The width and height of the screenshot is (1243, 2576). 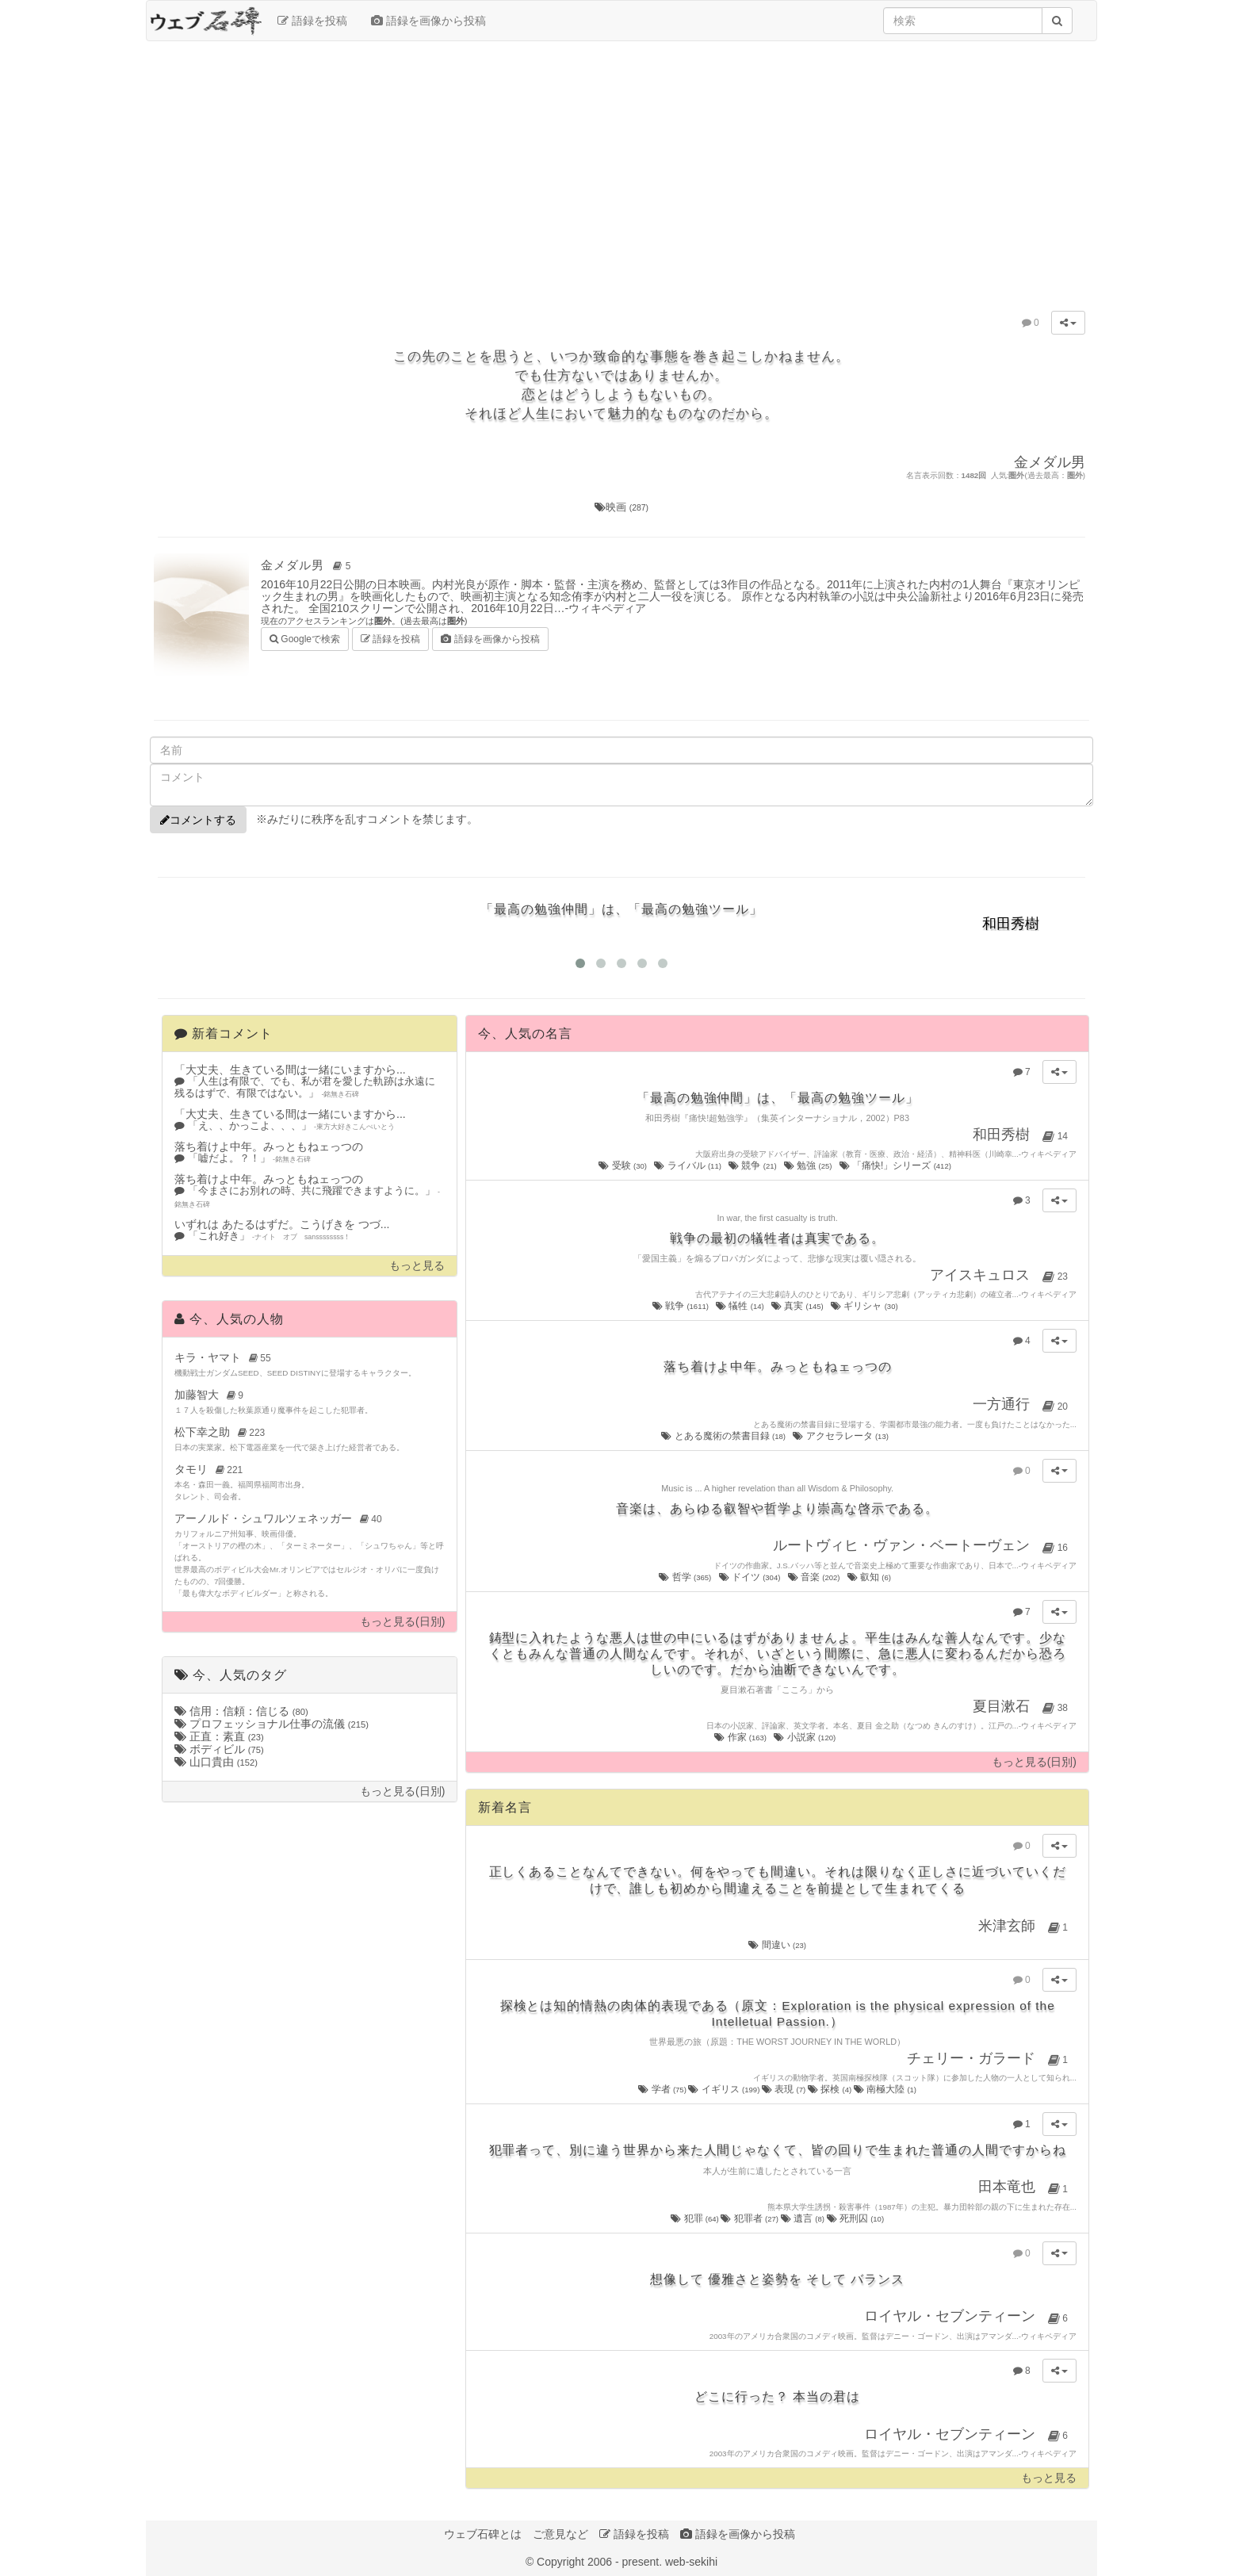 What do you see at coordinates (750, 1577) in the screenshot?
I see `ドイツ` at bounding box center [750, 1577].